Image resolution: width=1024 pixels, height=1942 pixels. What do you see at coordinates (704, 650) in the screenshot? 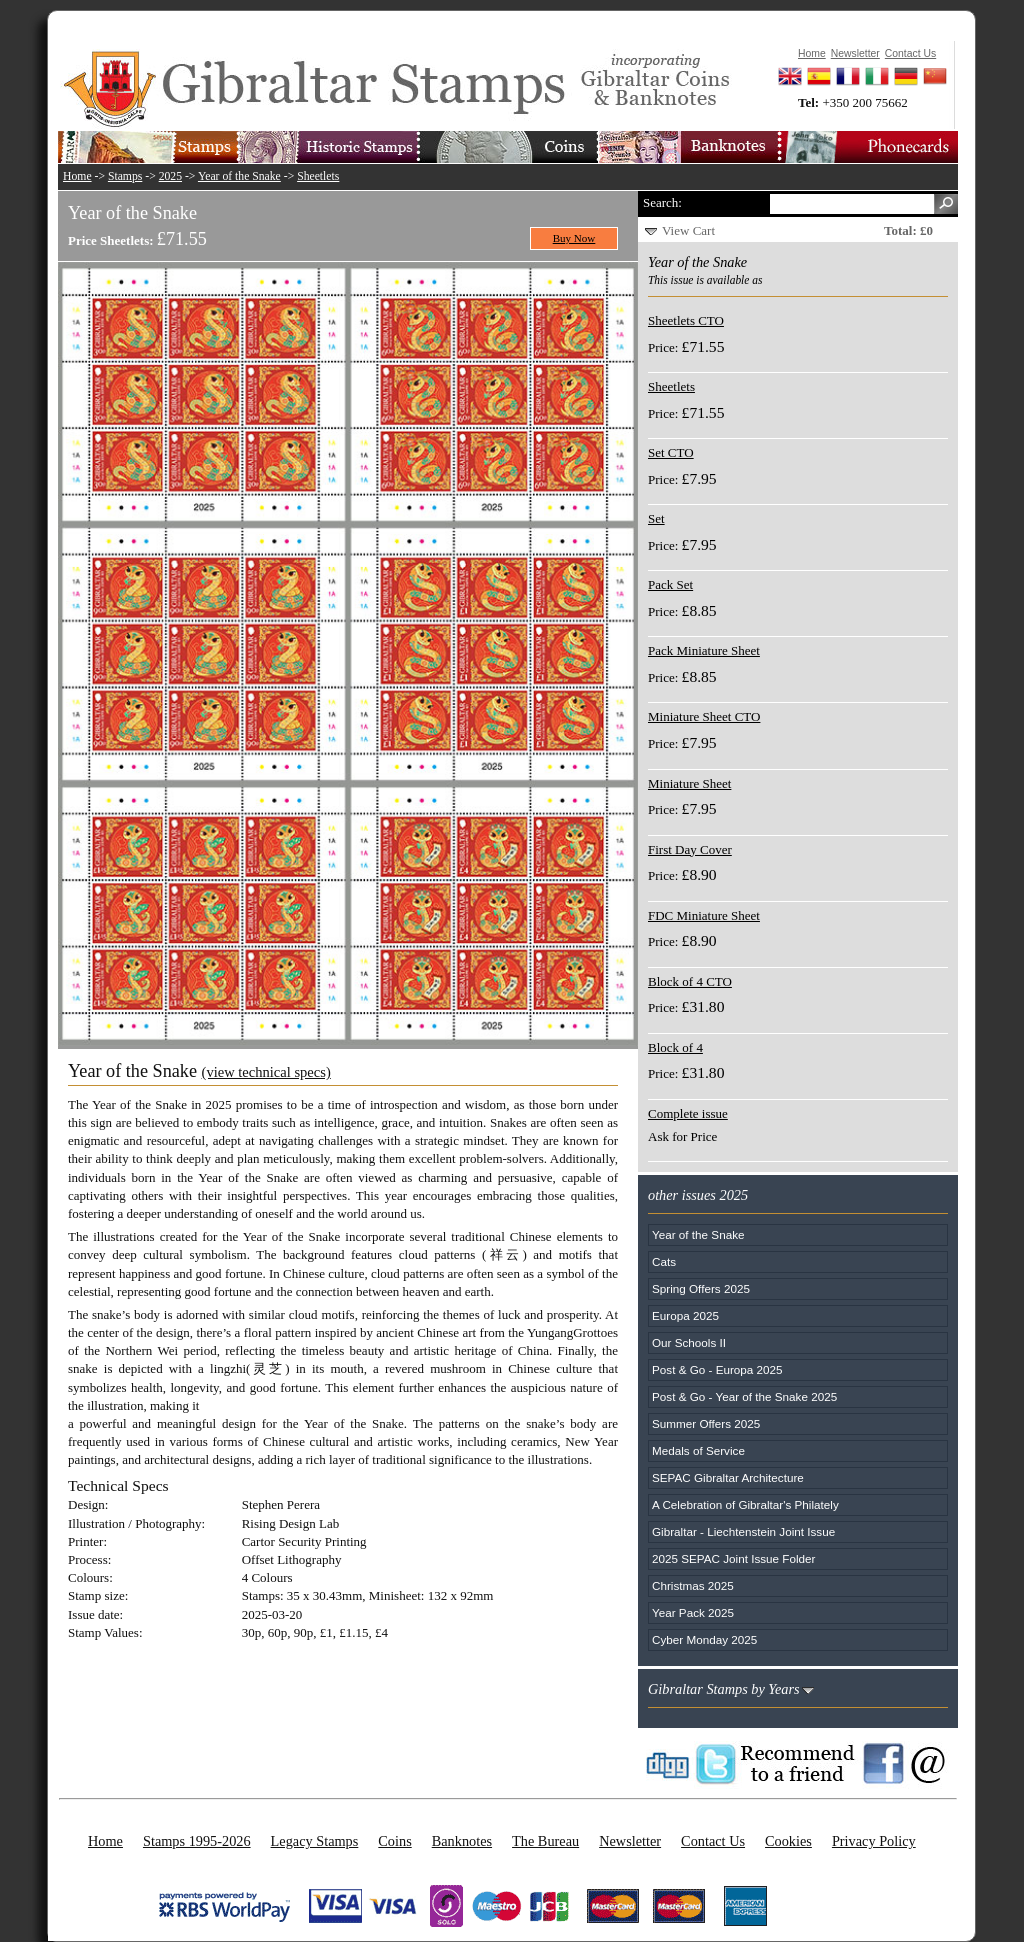
I see `Pack Miniature Sheet` at bounding box center [704, 650].